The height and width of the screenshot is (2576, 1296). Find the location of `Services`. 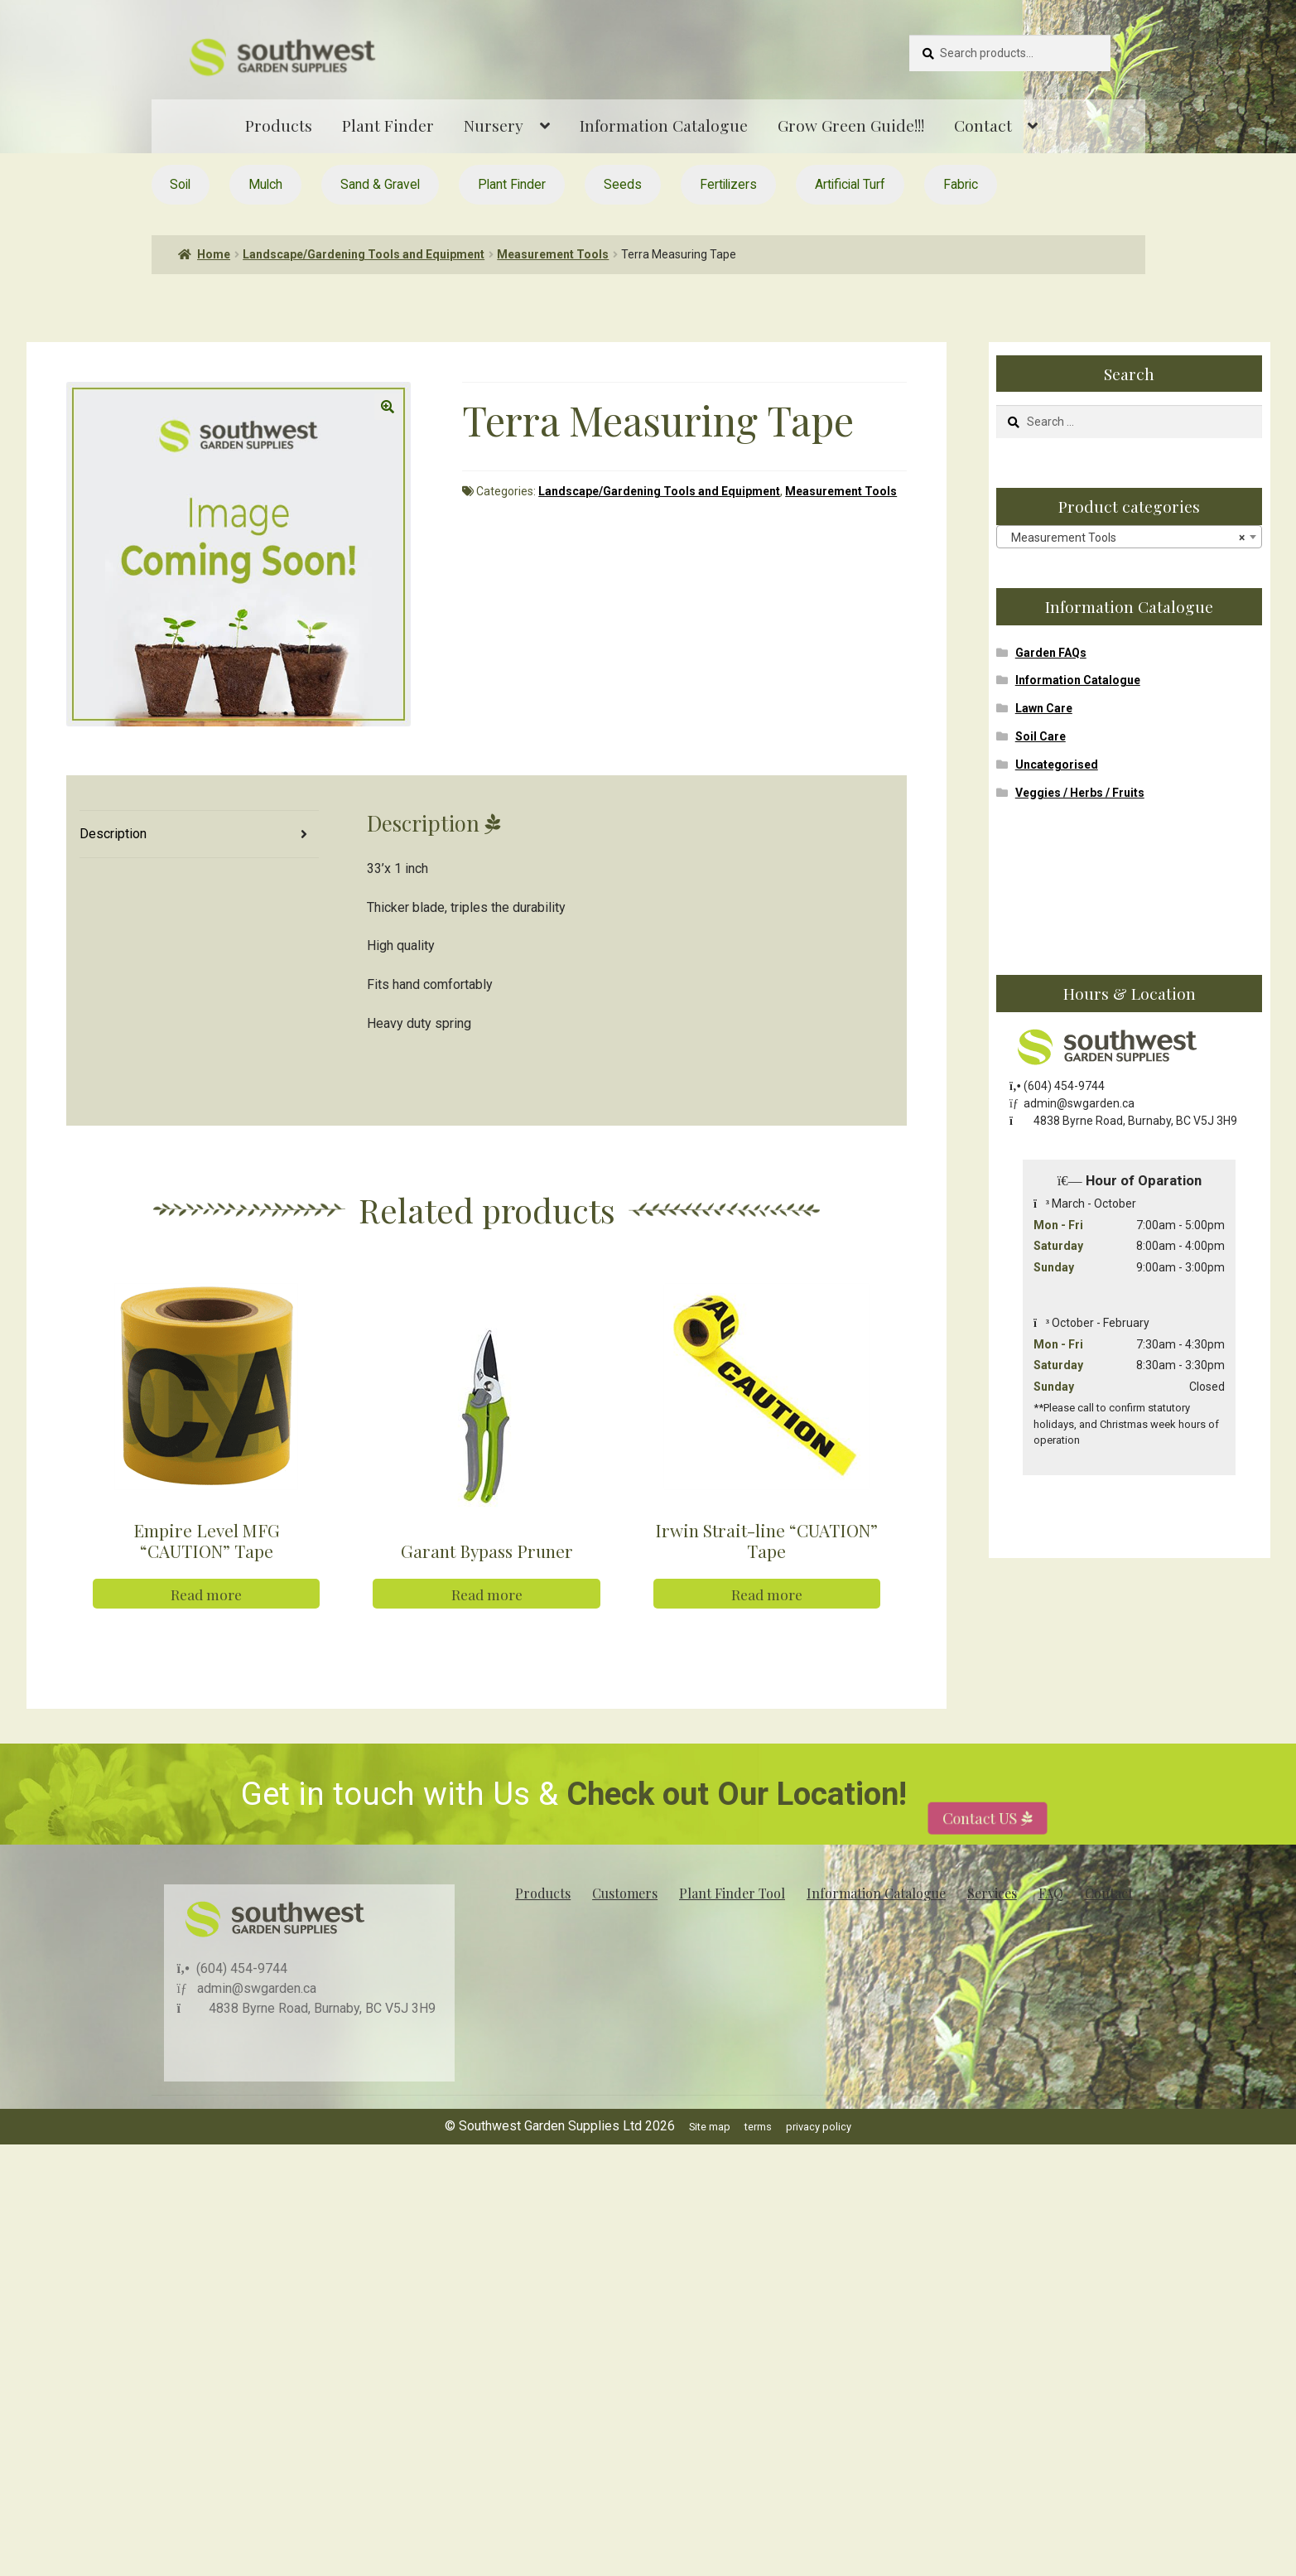

Services is located at coordinates (992, 1929).